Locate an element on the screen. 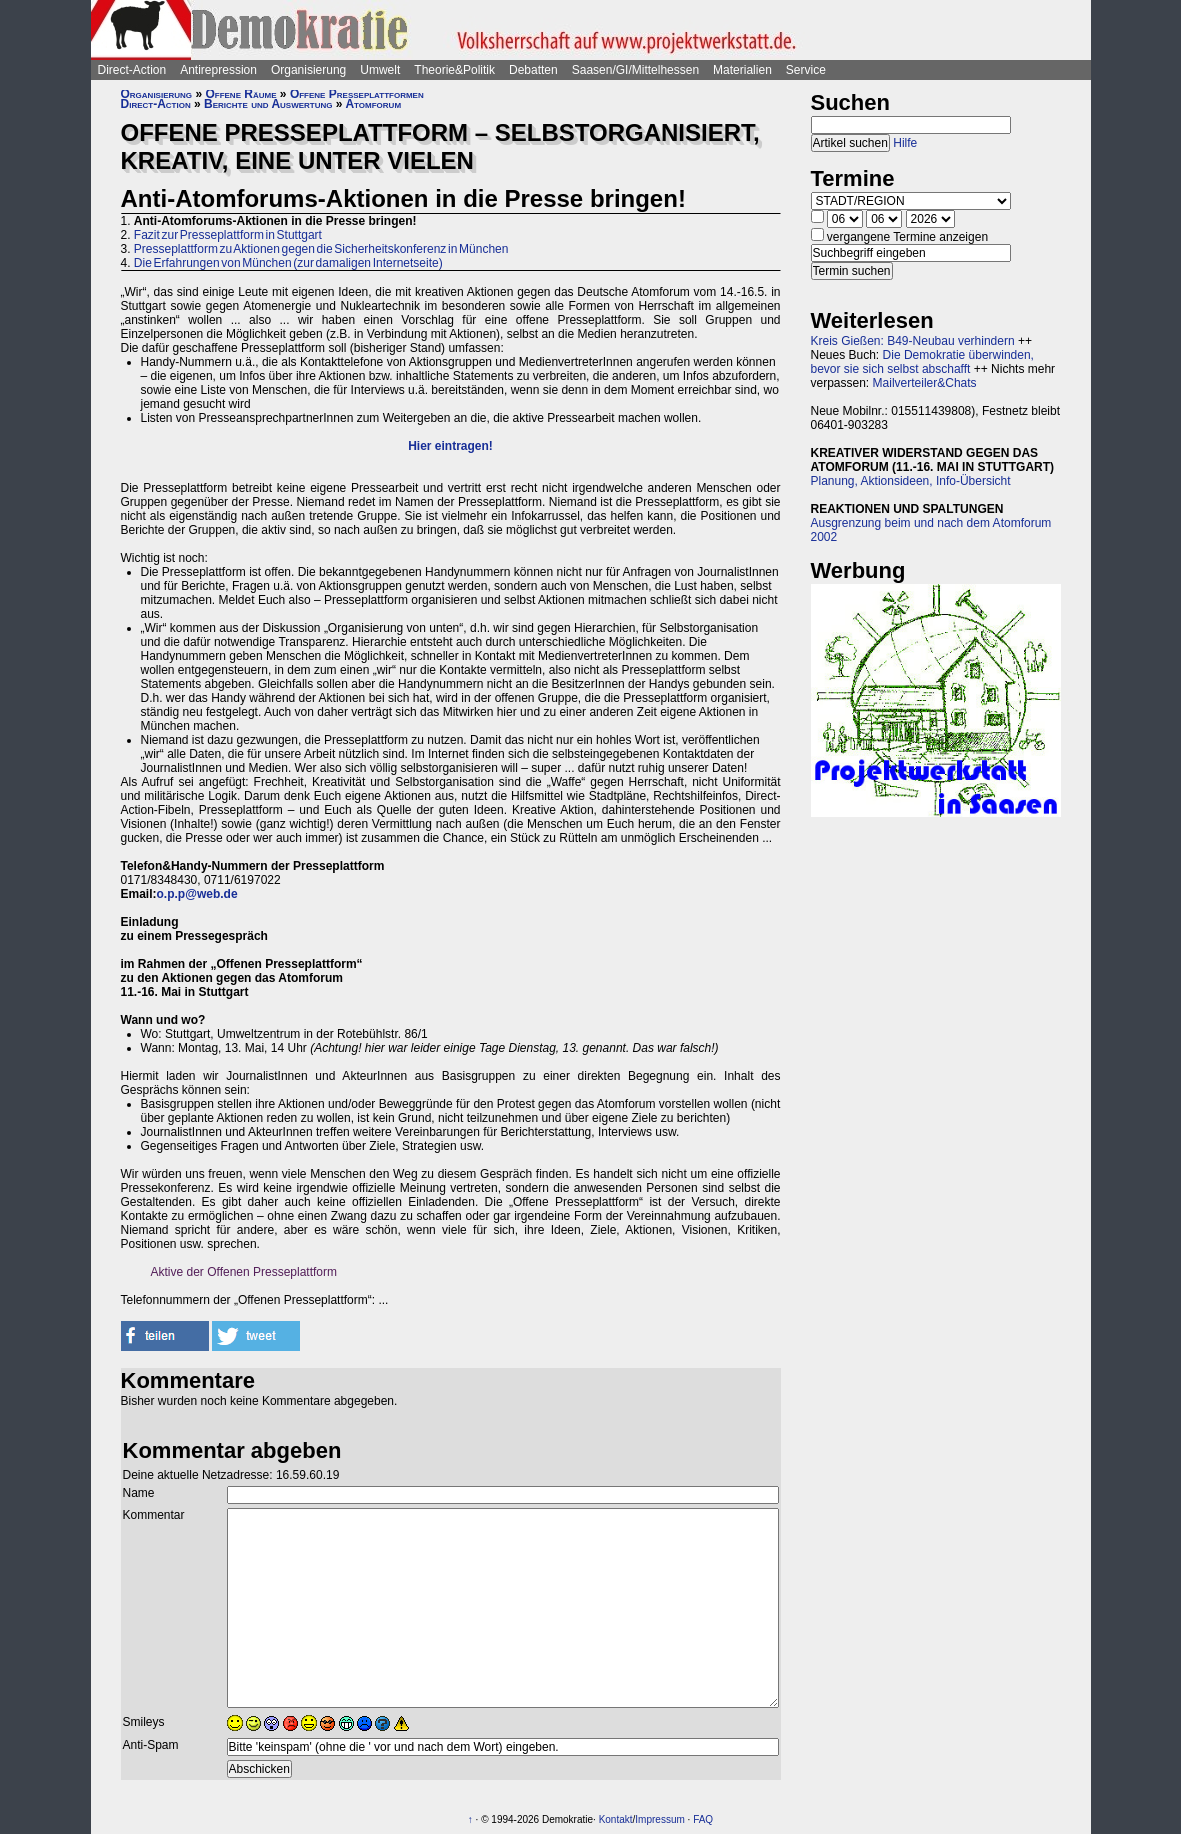  Saasen/GI/Mittelhessen is located at coordinates (635, 70).